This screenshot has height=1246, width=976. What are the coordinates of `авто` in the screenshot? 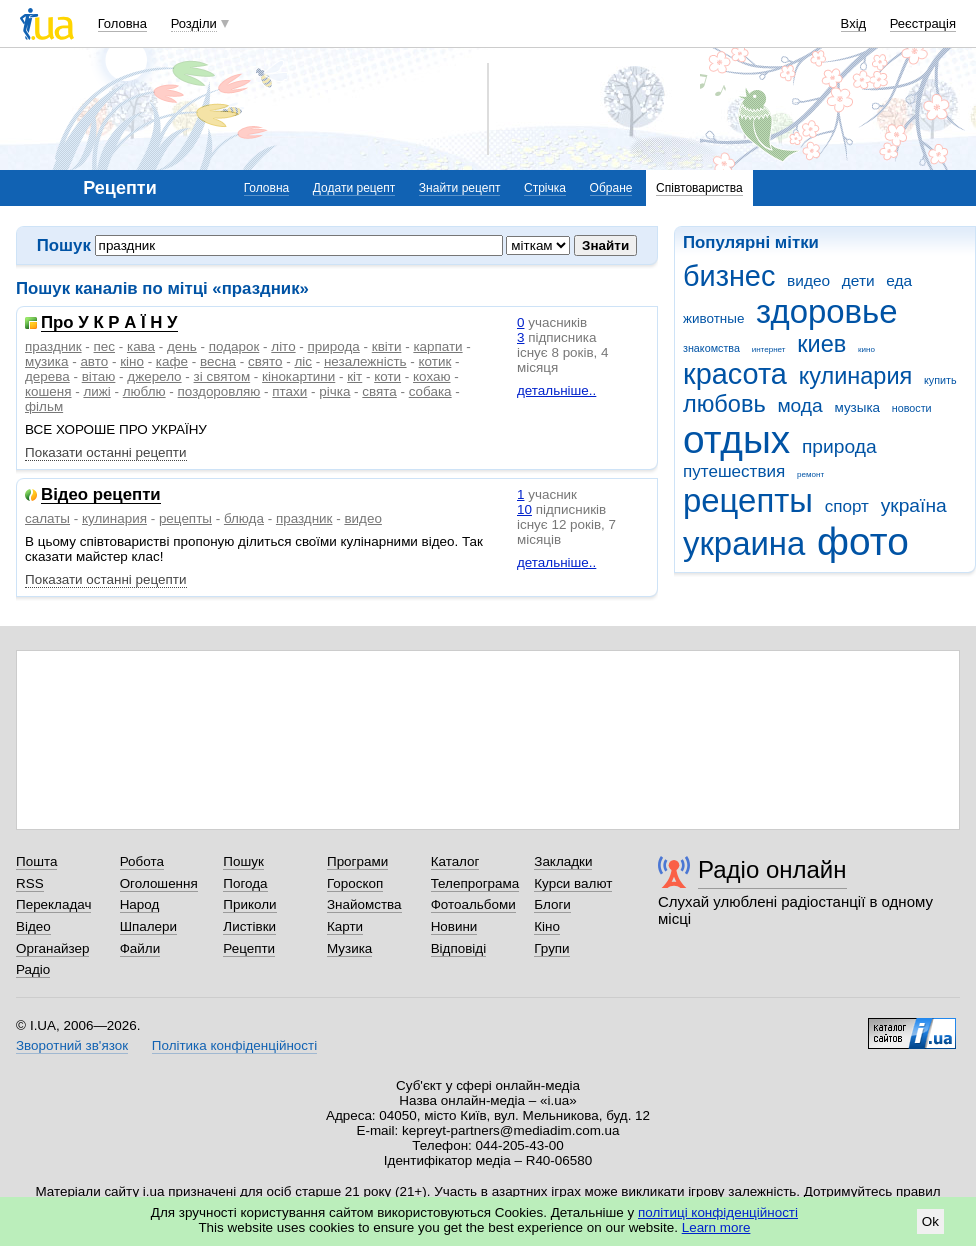 It's located at (94, 361).